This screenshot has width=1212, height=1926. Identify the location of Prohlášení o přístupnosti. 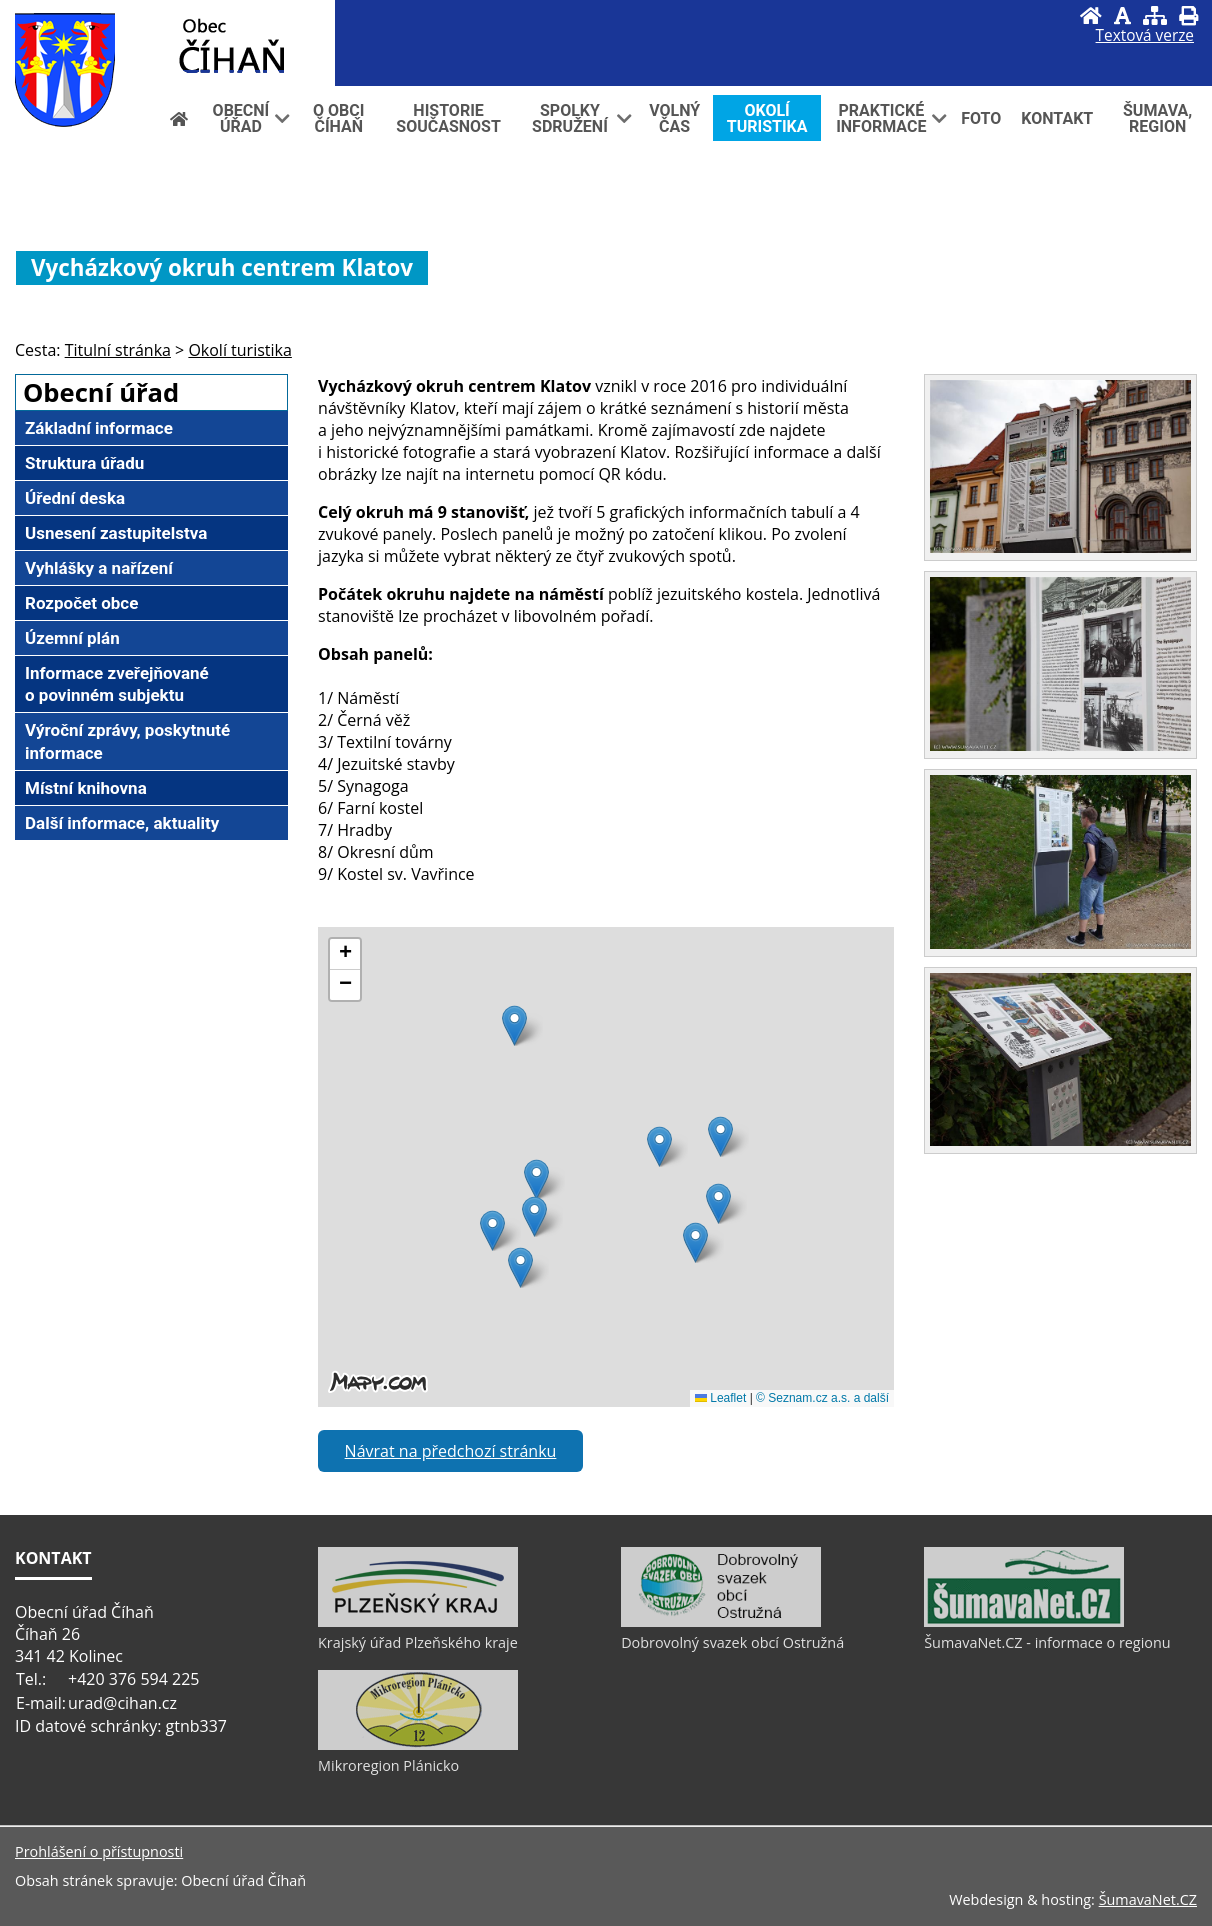
(99, 1851).